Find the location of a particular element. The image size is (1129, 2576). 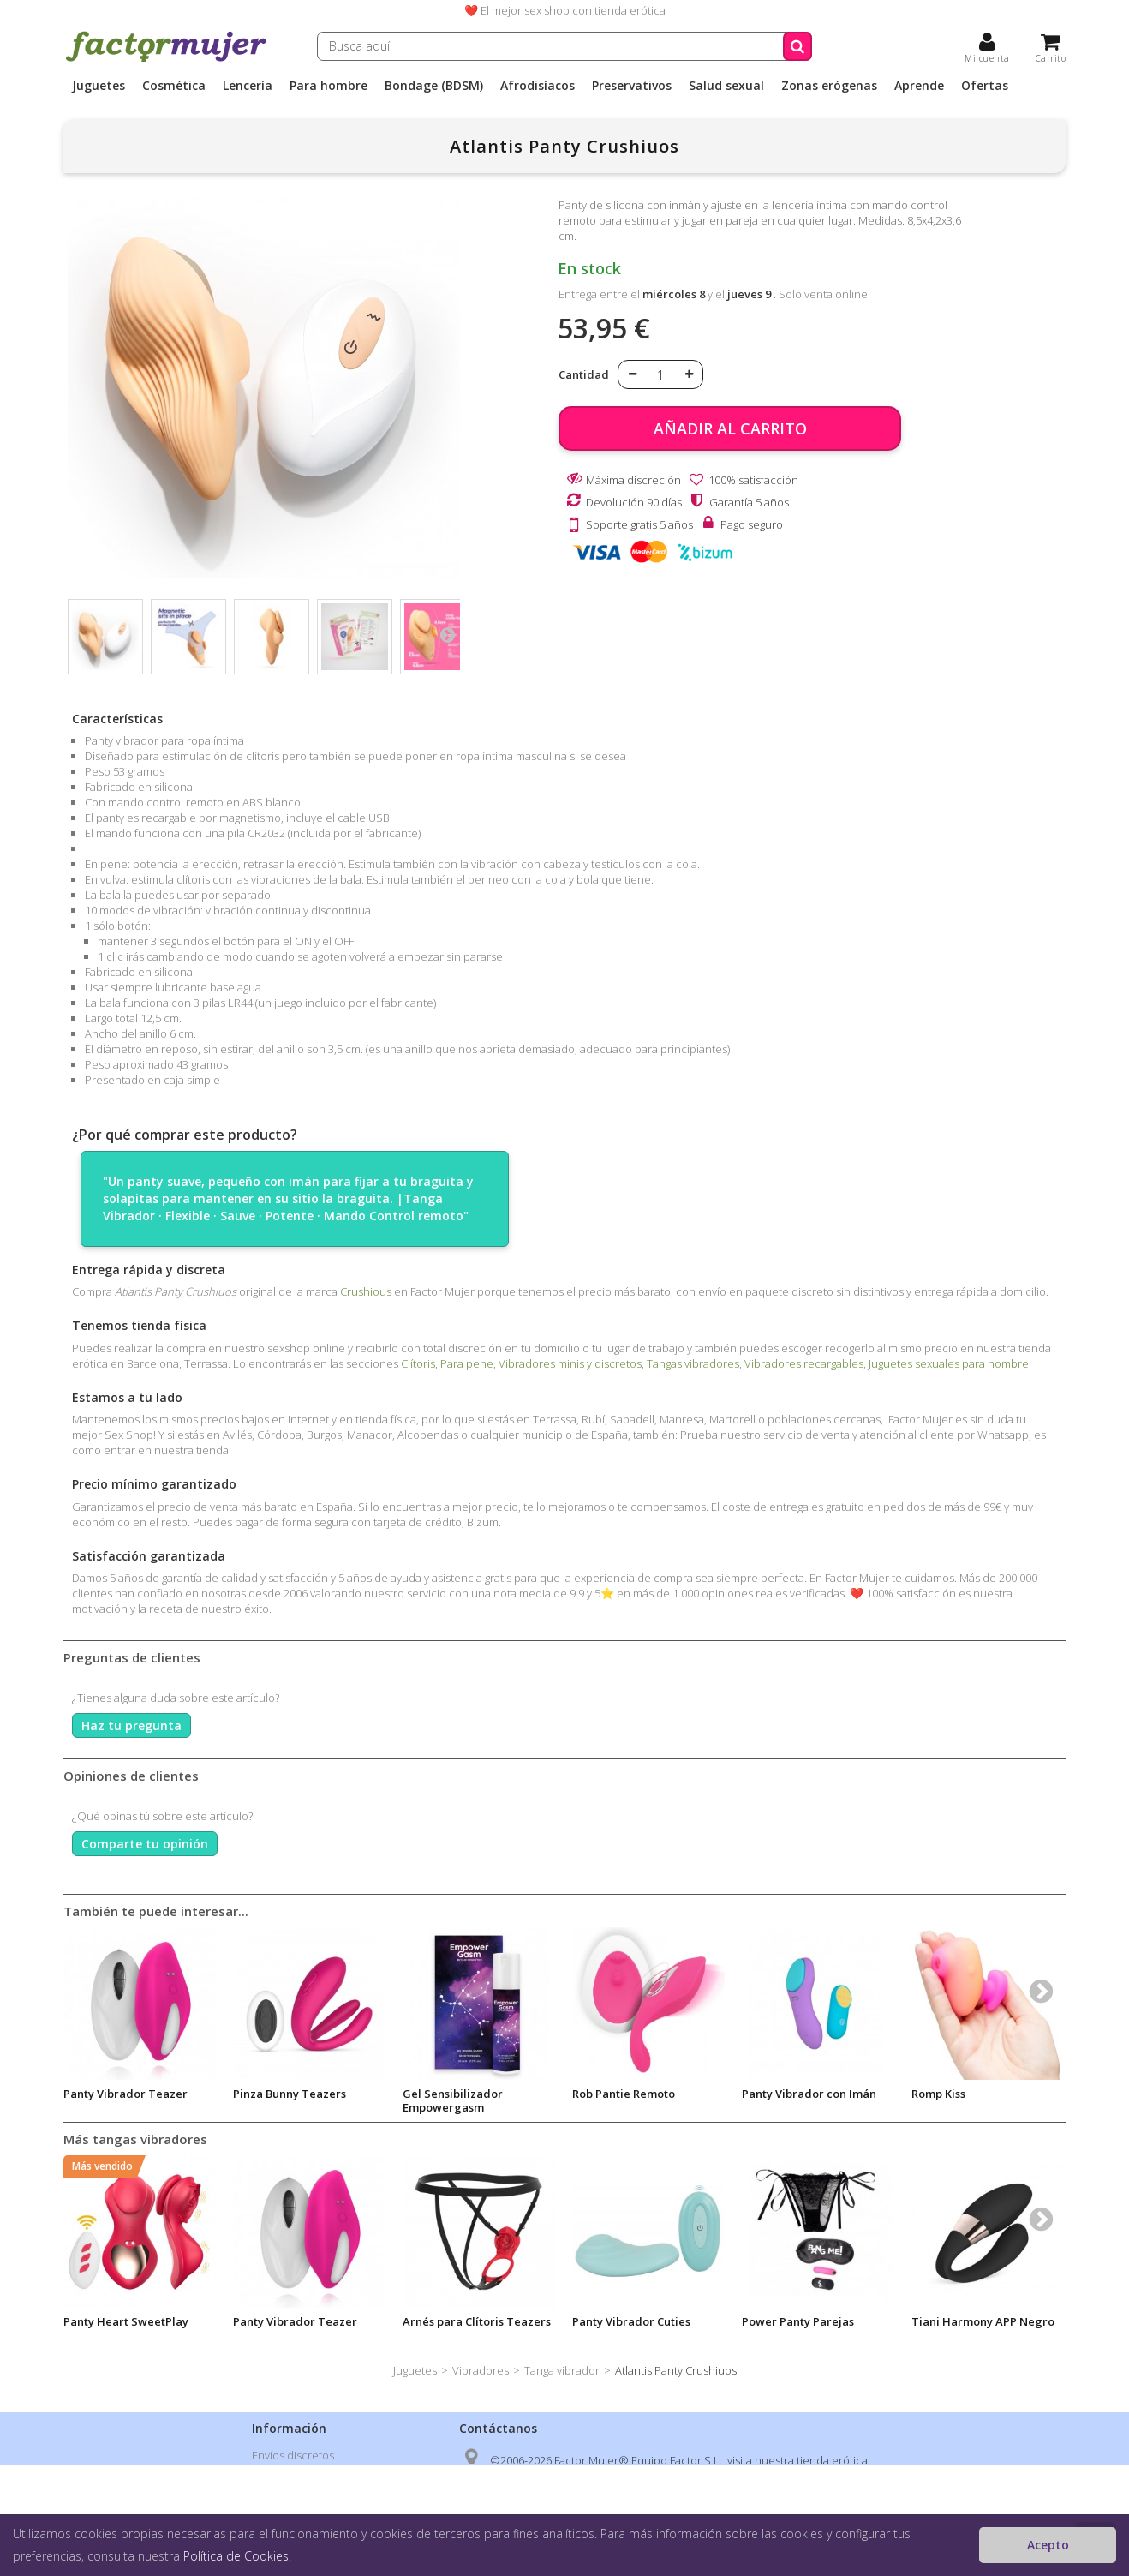

Zonas erógenas is located at coordinates (829, 85).